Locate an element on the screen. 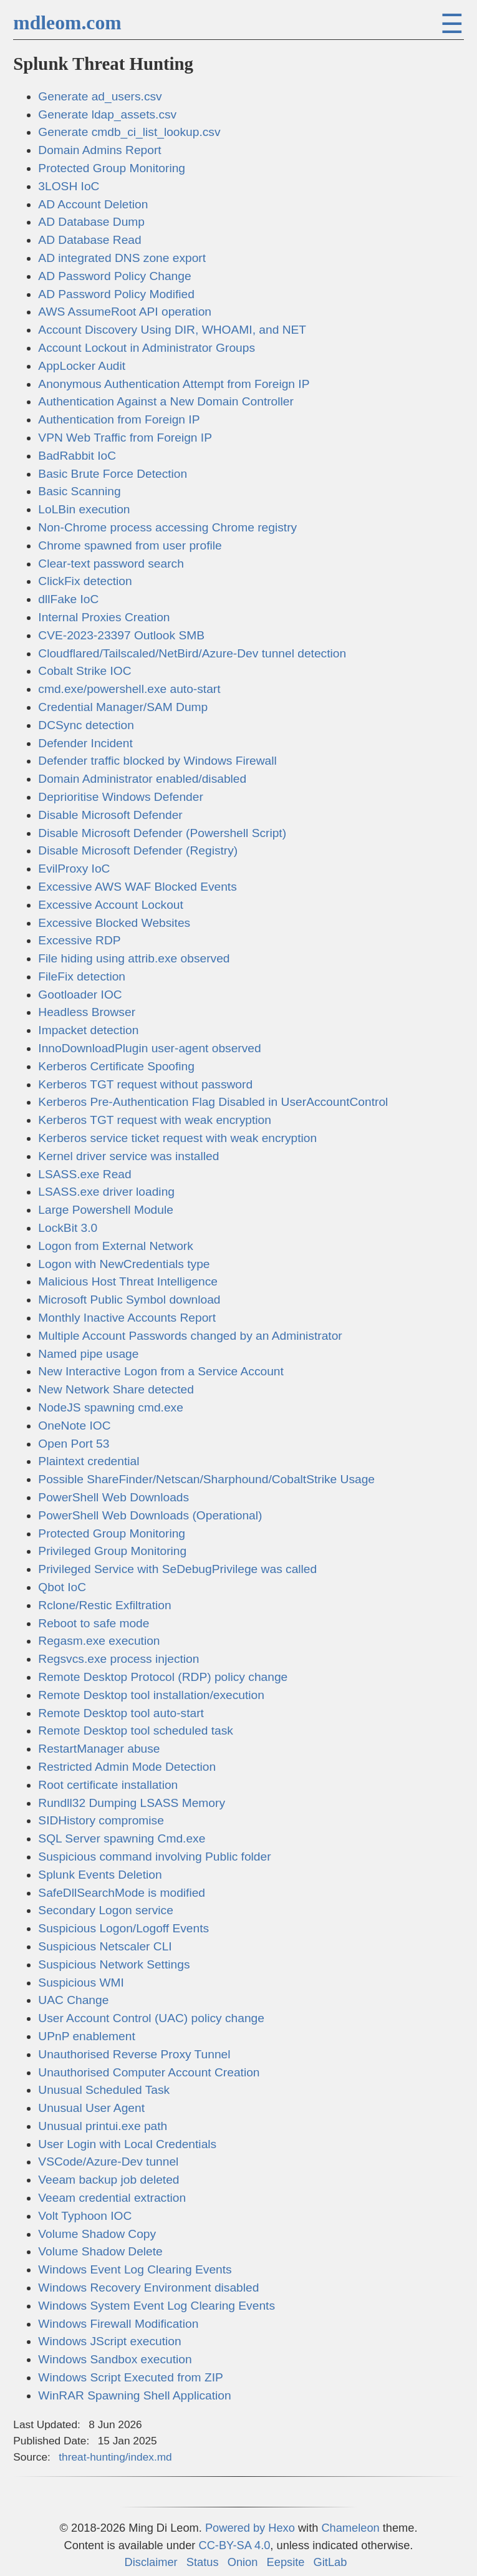  Credential Manager/SAM Dump is located at coordinates (123, 707).